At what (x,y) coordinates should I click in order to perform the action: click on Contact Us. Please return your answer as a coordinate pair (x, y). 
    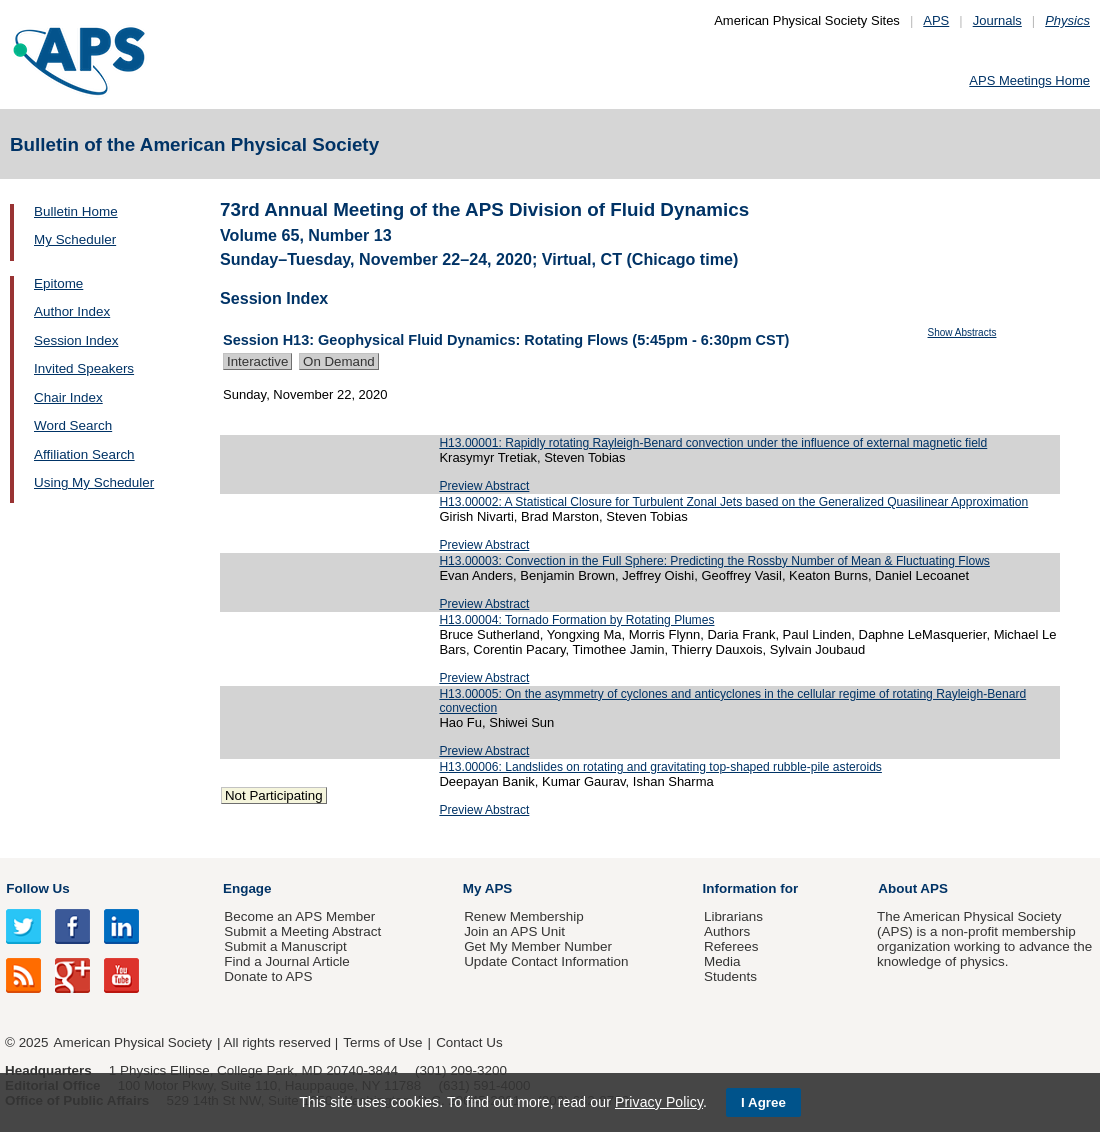
    Looking at the image, I should click on (469, 1042).